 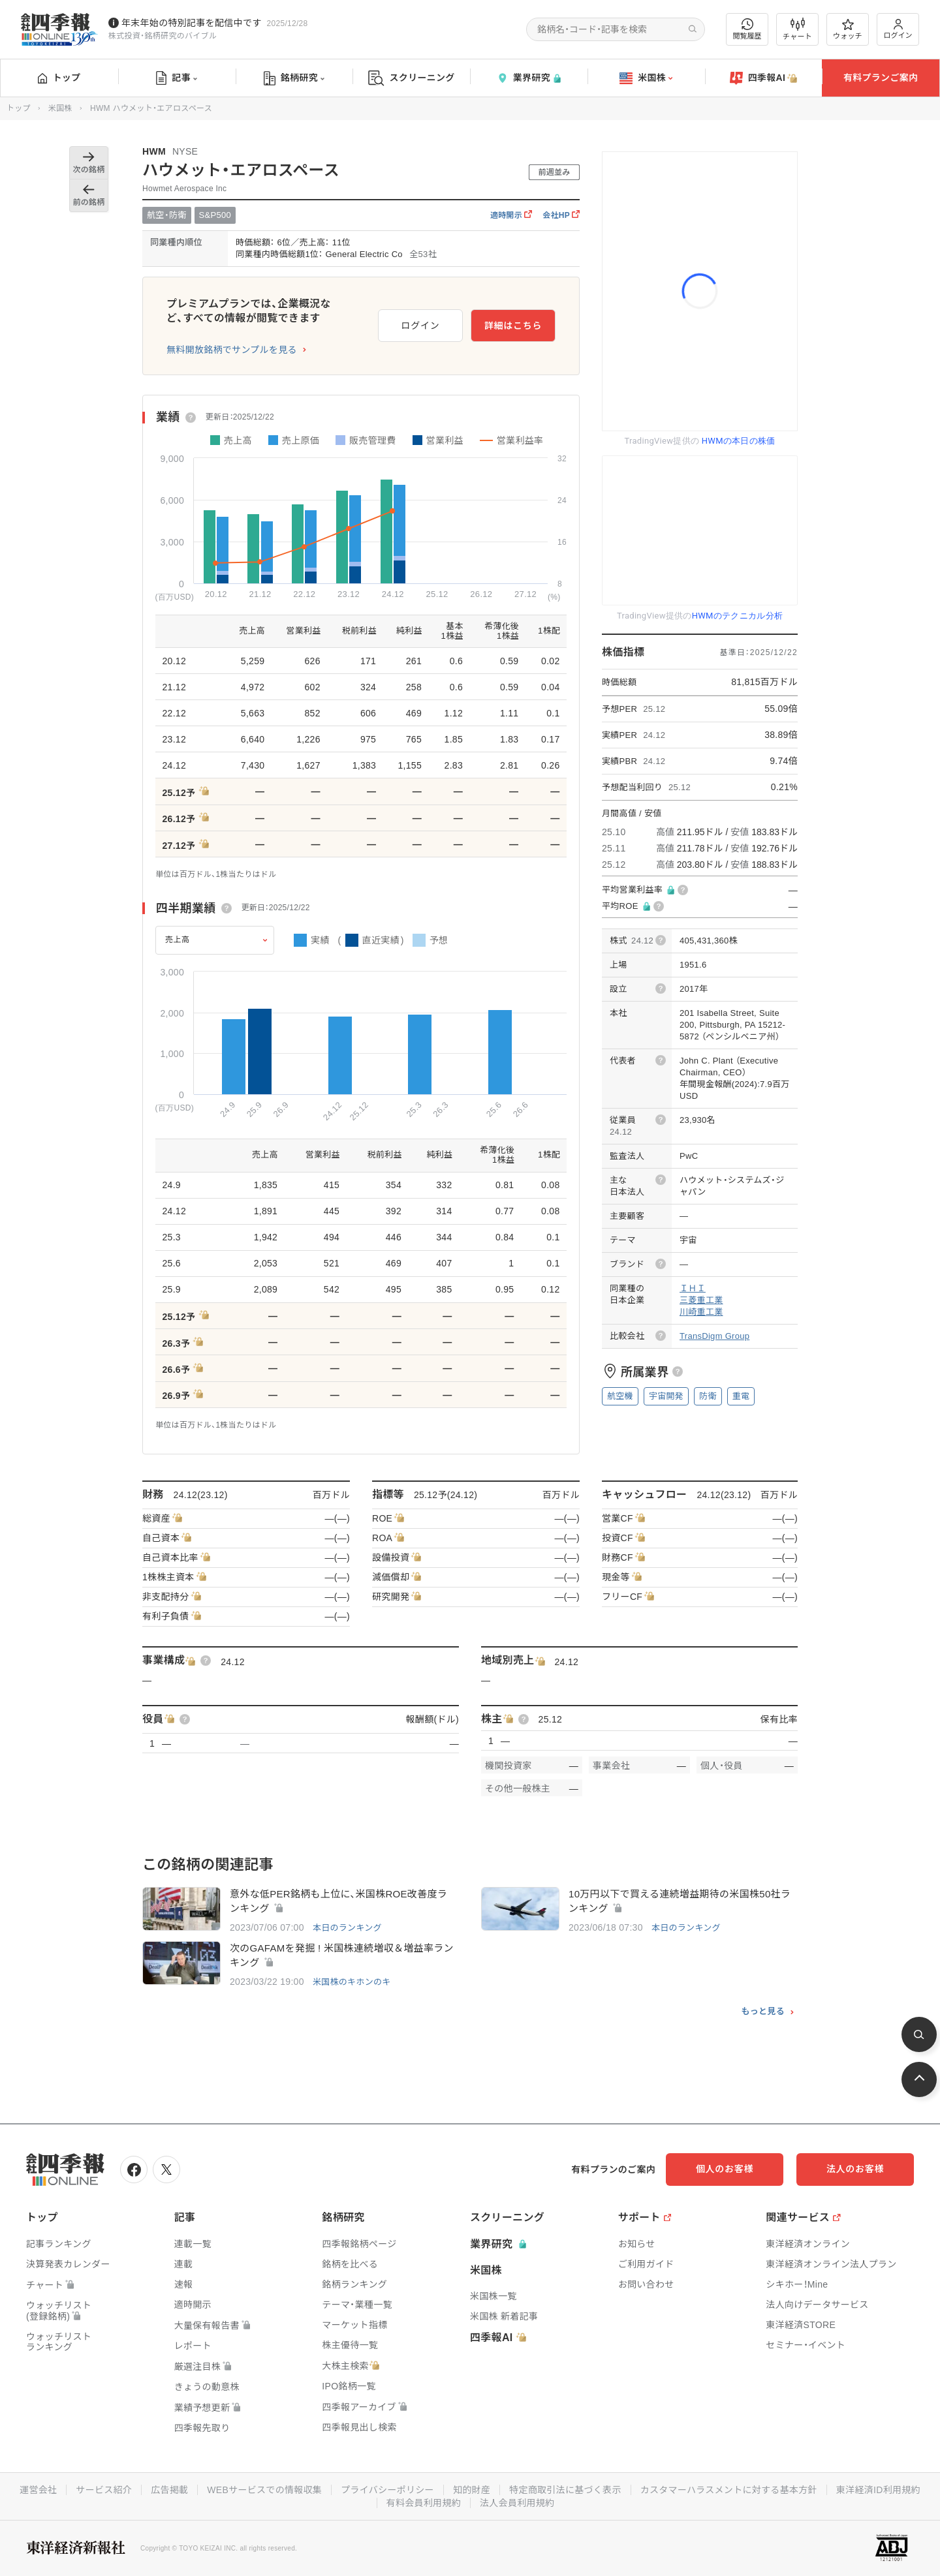 I want to click on 売上高, so click(x=177, y=939).